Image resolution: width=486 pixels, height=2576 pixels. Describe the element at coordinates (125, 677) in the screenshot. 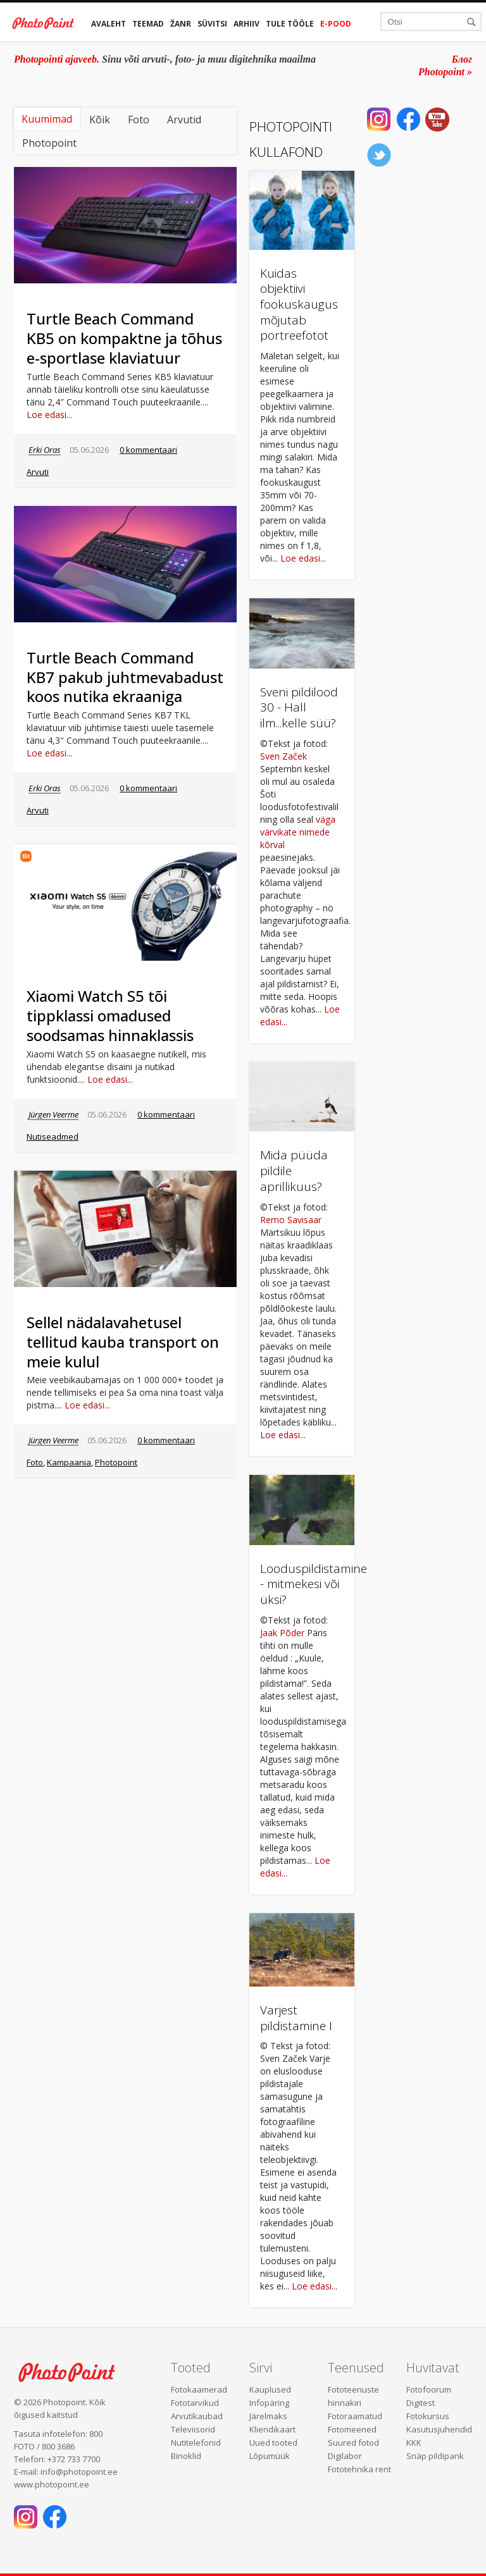

I see `Turtle Beach Command KB7 pakub juhtmevabadust koos nutika ekraaniga` at that location.